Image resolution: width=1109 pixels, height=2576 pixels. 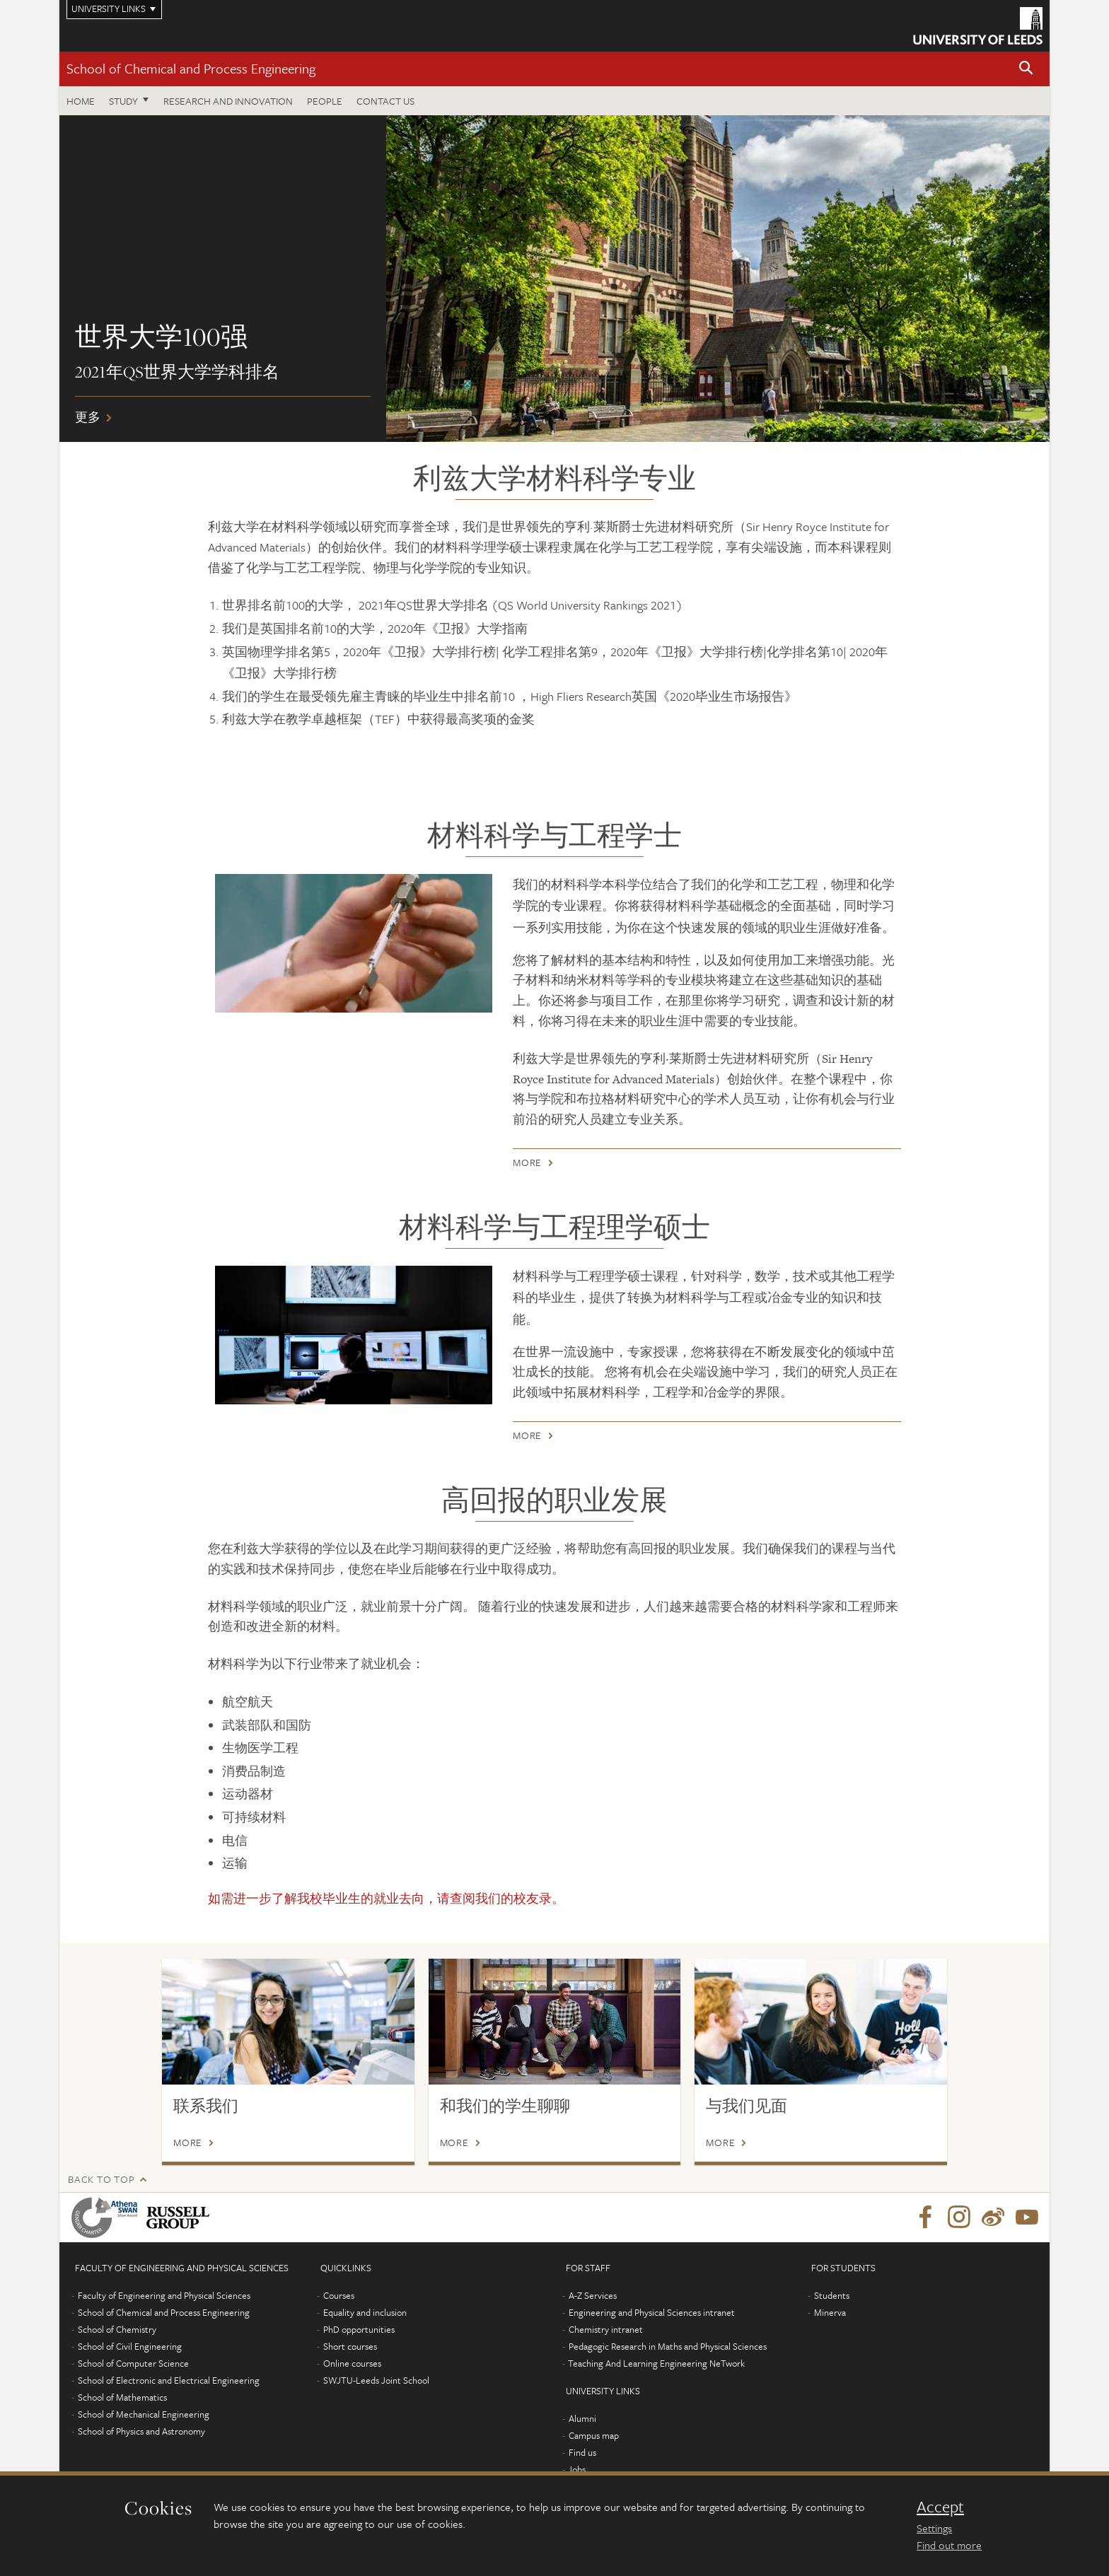 I want to click on School of Civil Engineering, so click(x=130, y=2346).